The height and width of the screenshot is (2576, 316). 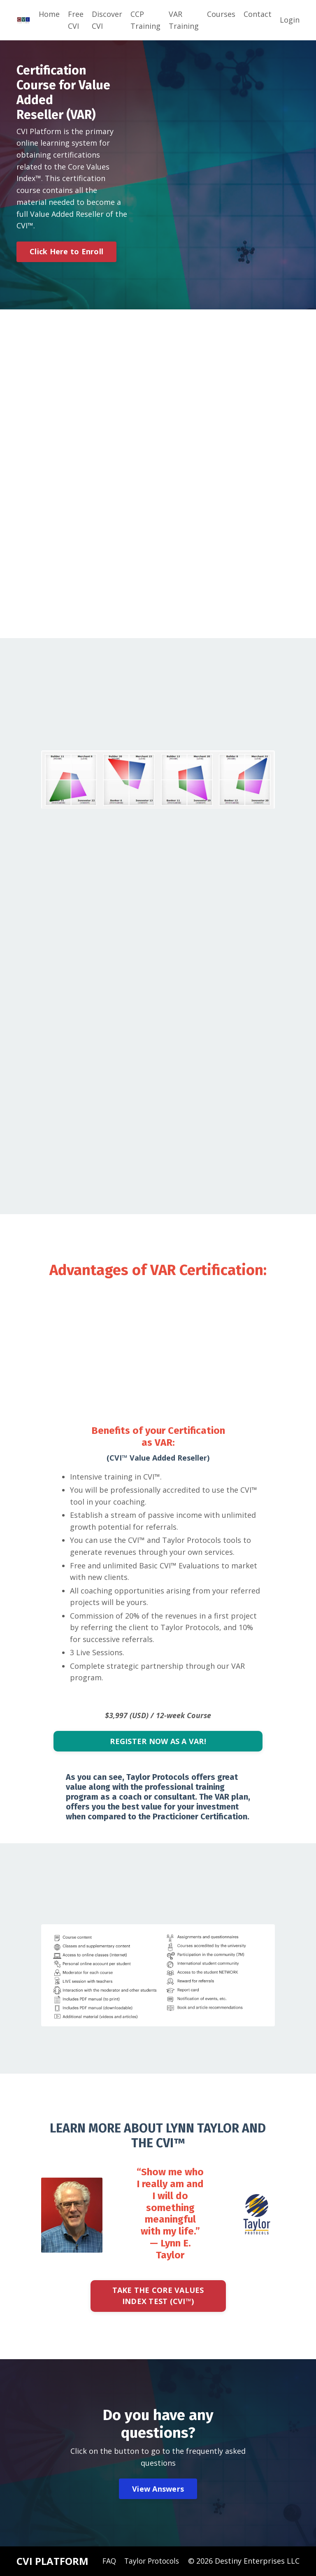 I want to click on TAKE THE CORE VALUES INDEX TEST (CVI™), so click(x=158, y=2296).